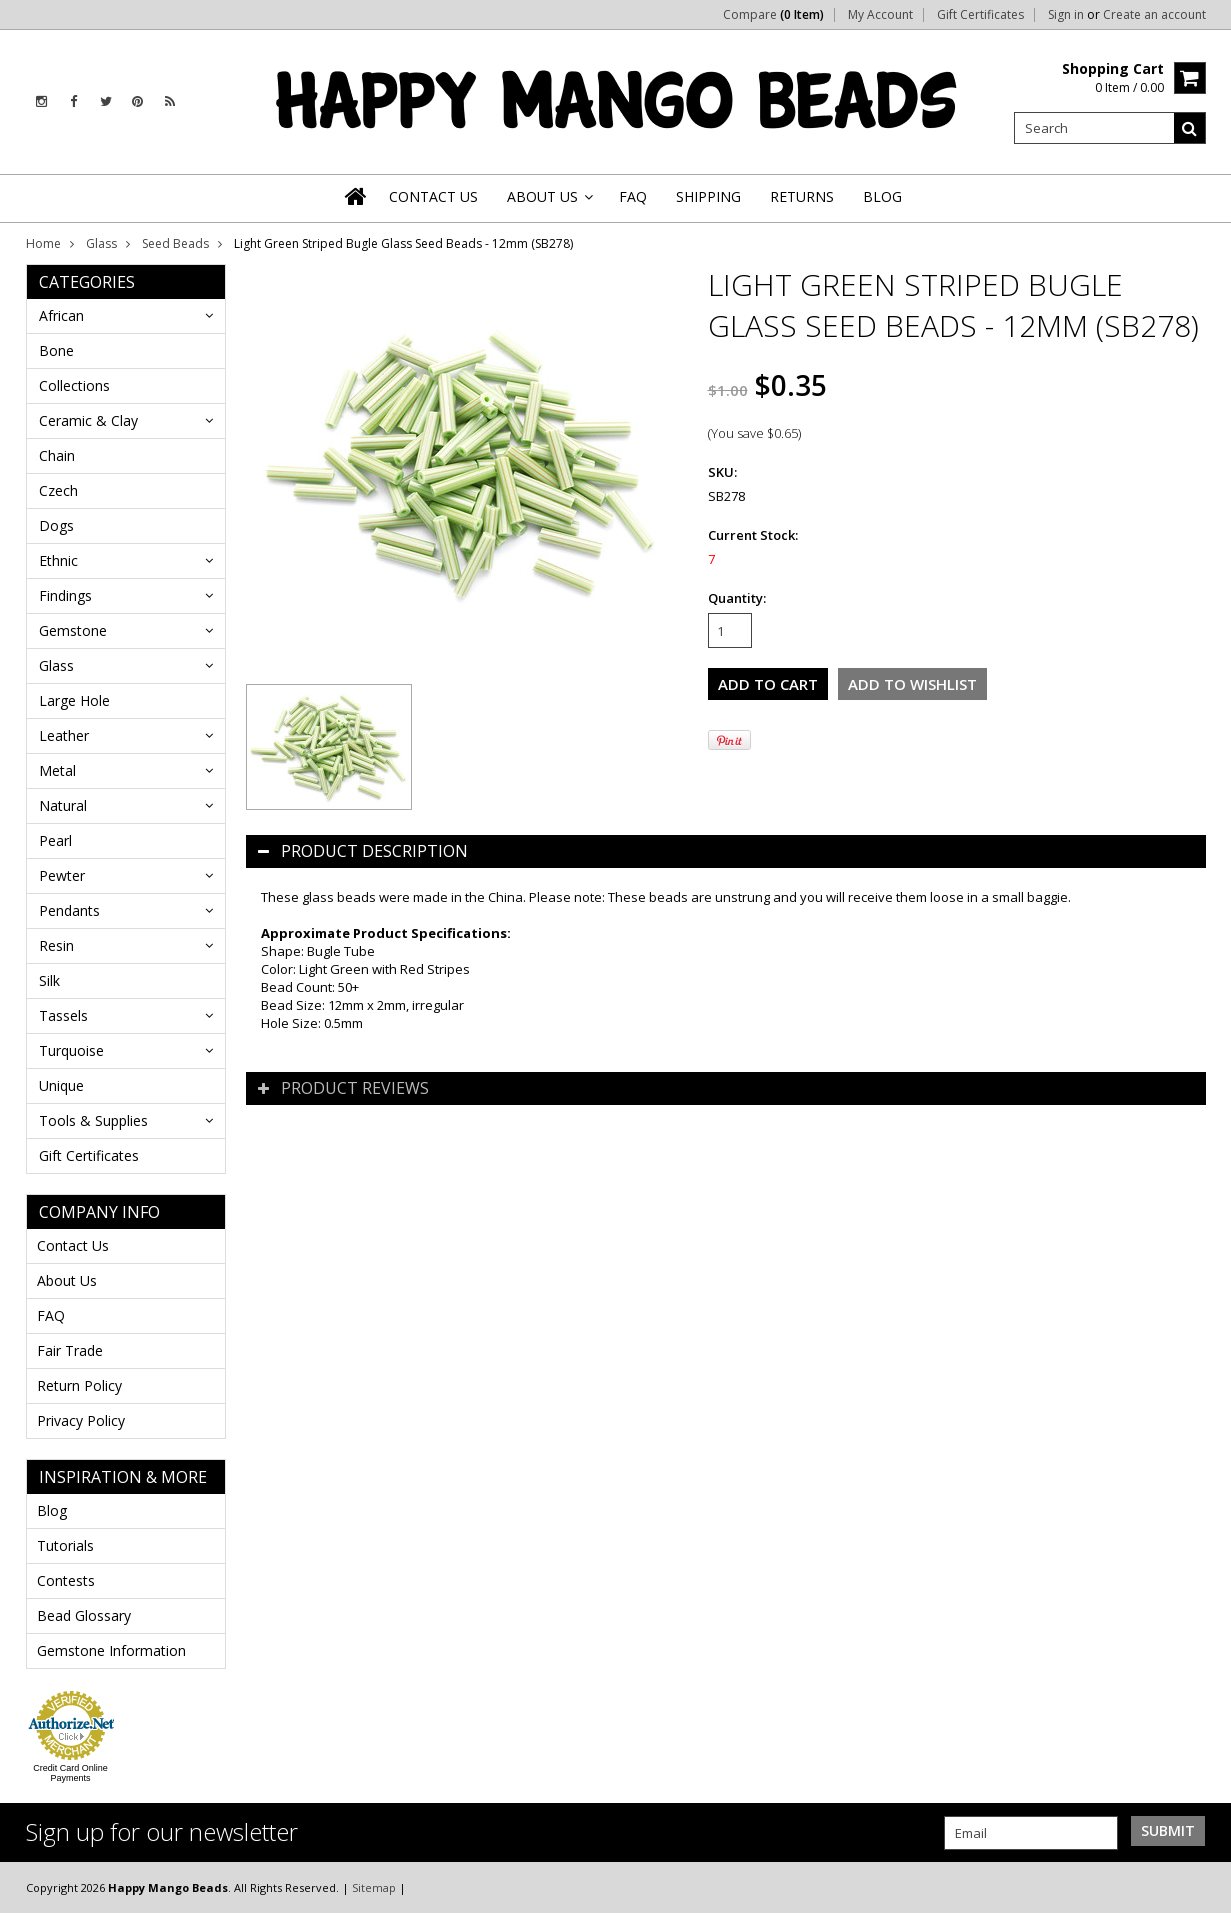 This screenshot has width=1231, height=1913. What do you see at coordinates (65, 595) in the screenshot?
I see `Findings` at bounding box center [65, 595].